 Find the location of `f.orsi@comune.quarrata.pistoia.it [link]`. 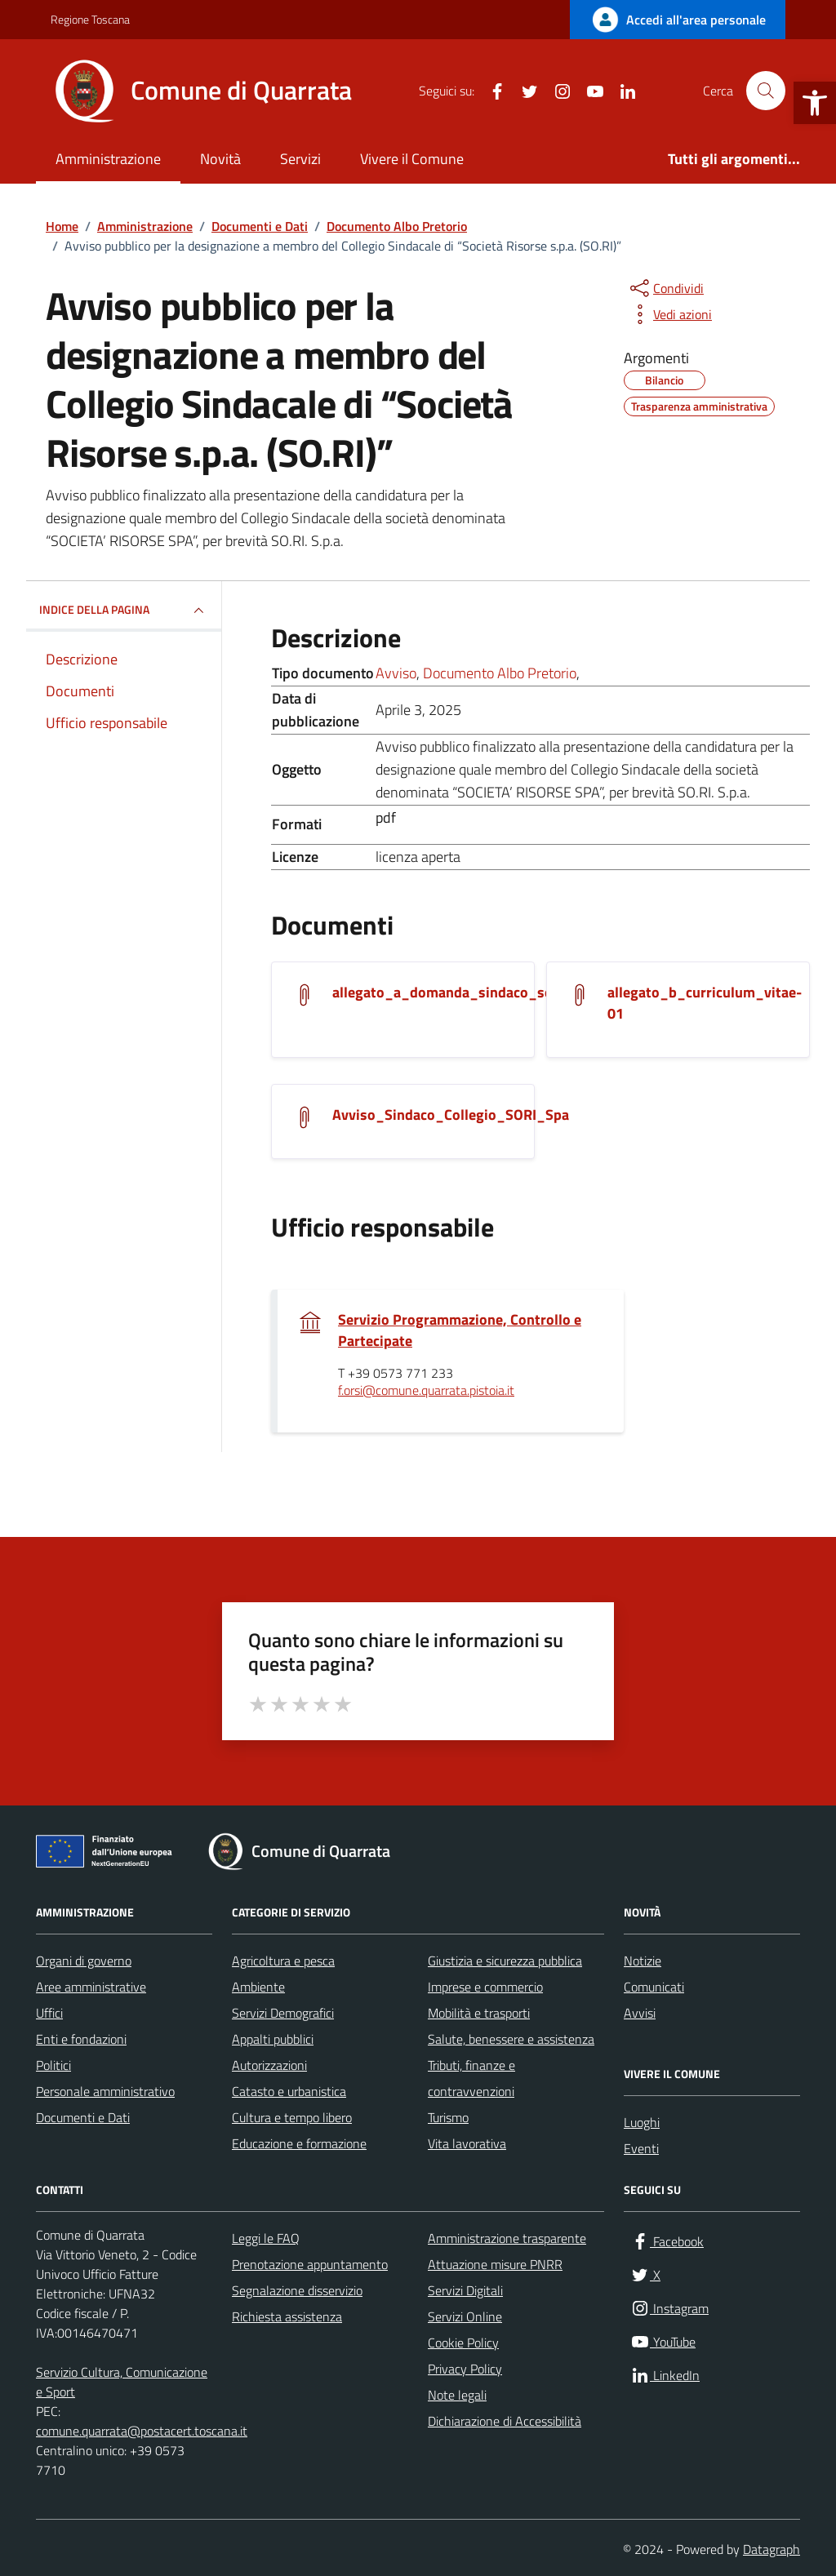

f.orsi@comune.quarrata.pistoia.it [link] is located at coordinates (426, 1391).